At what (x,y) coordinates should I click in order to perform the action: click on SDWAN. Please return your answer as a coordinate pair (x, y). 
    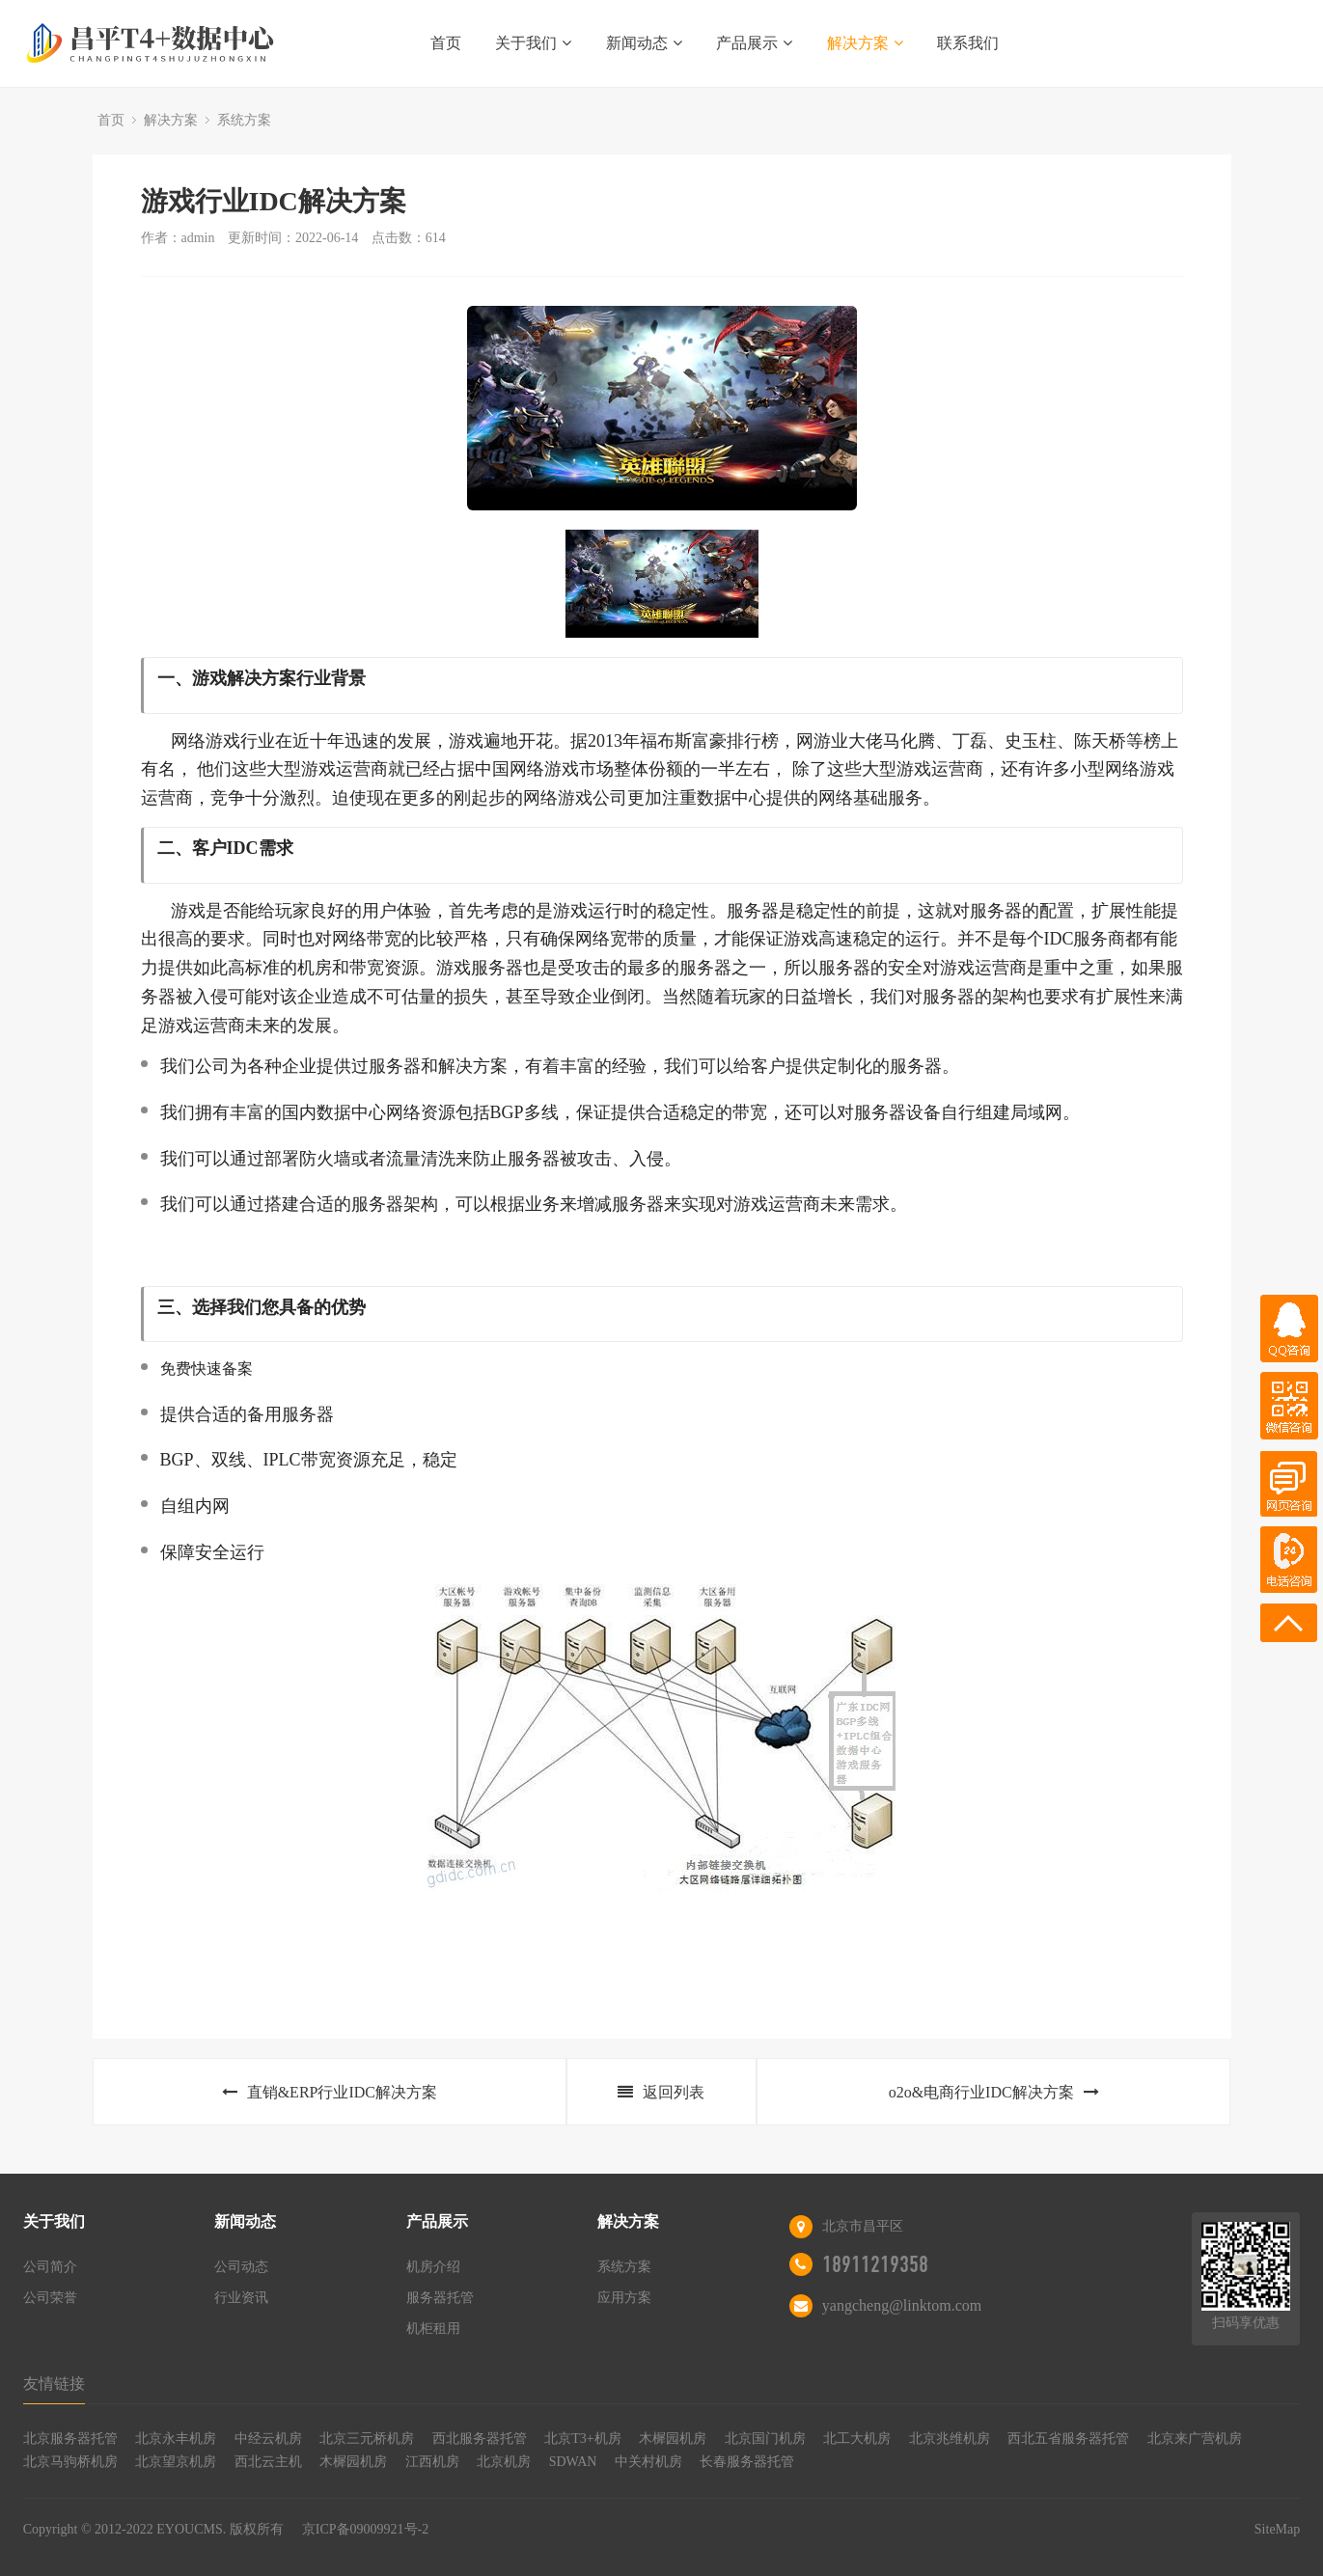
    Looking at the image, I should click on (573, 2461).